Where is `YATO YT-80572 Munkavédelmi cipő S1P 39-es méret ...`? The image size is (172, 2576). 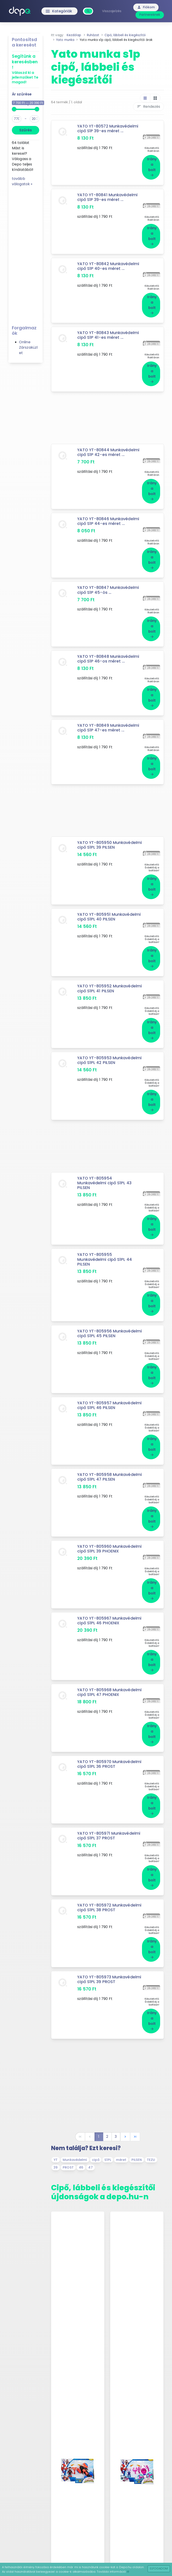 YATO YT-80572 Munkavédelmi cipő S1P 39-es méret ... is located at coordinates (108, 128).